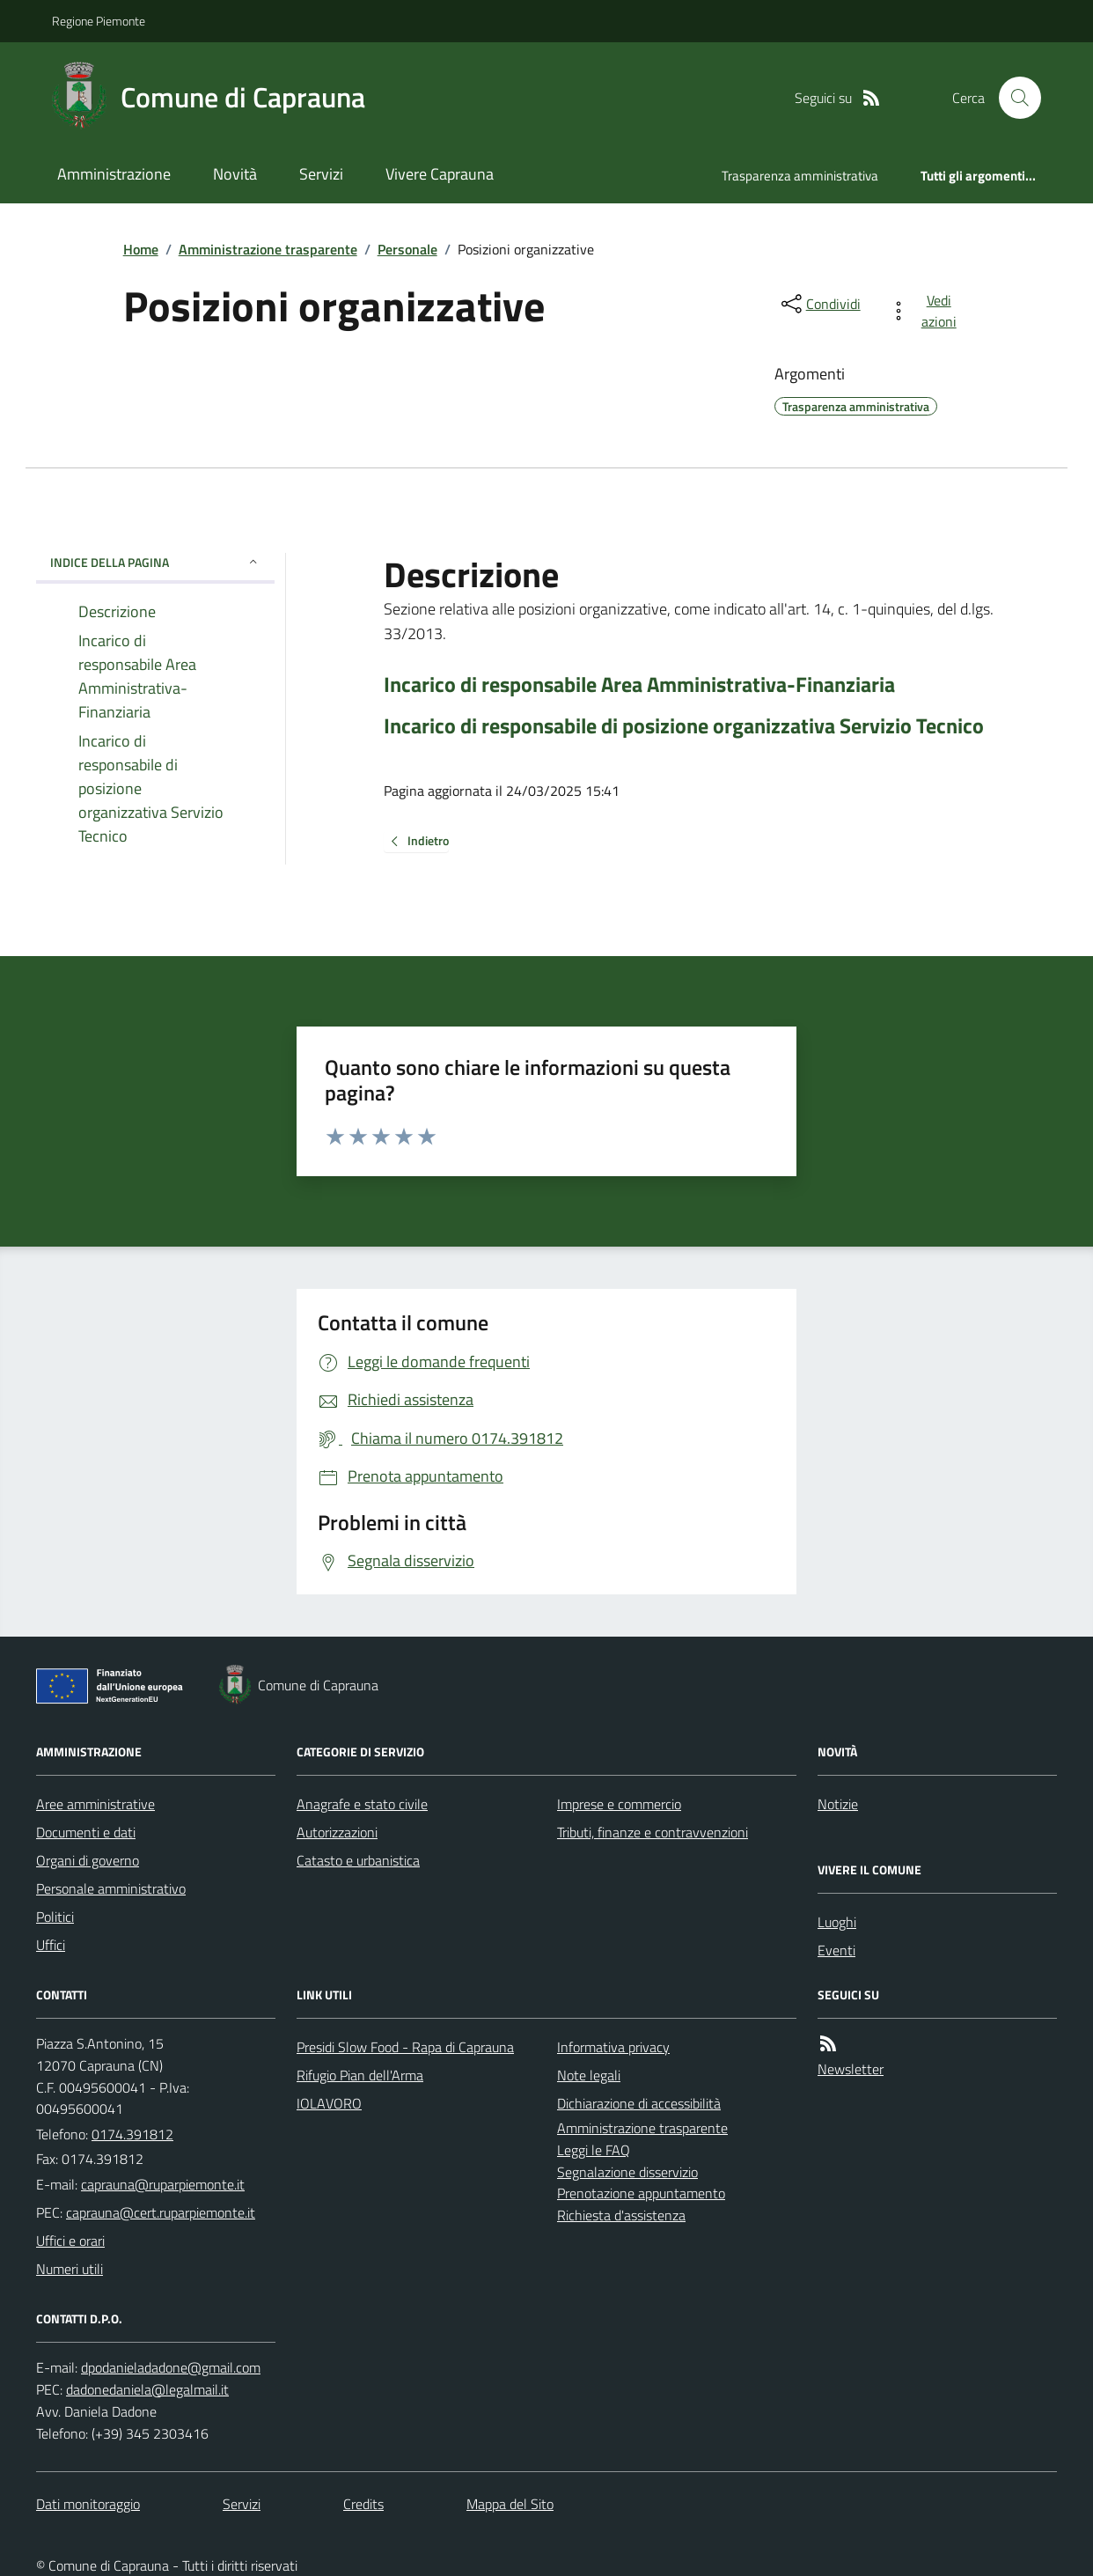  What do you see at coordinates (819, 304) in the screenshot?
I see `[condividi sui social]` at bounding box center [819, 304].